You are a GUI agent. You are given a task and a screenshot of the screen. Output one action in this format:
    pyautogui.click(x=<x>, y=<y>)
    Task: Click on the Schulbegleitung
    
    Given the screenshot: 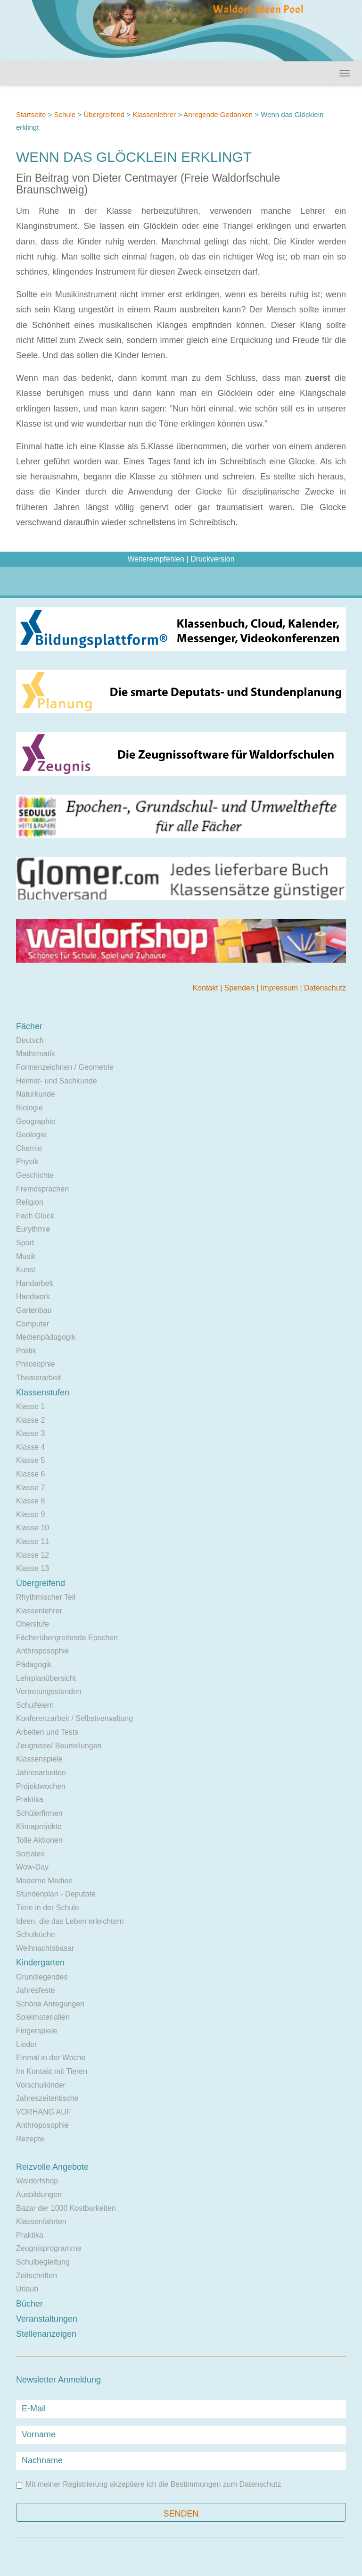 What is the action you would take?
    pyautogui.click(x=43, y=2262)
    